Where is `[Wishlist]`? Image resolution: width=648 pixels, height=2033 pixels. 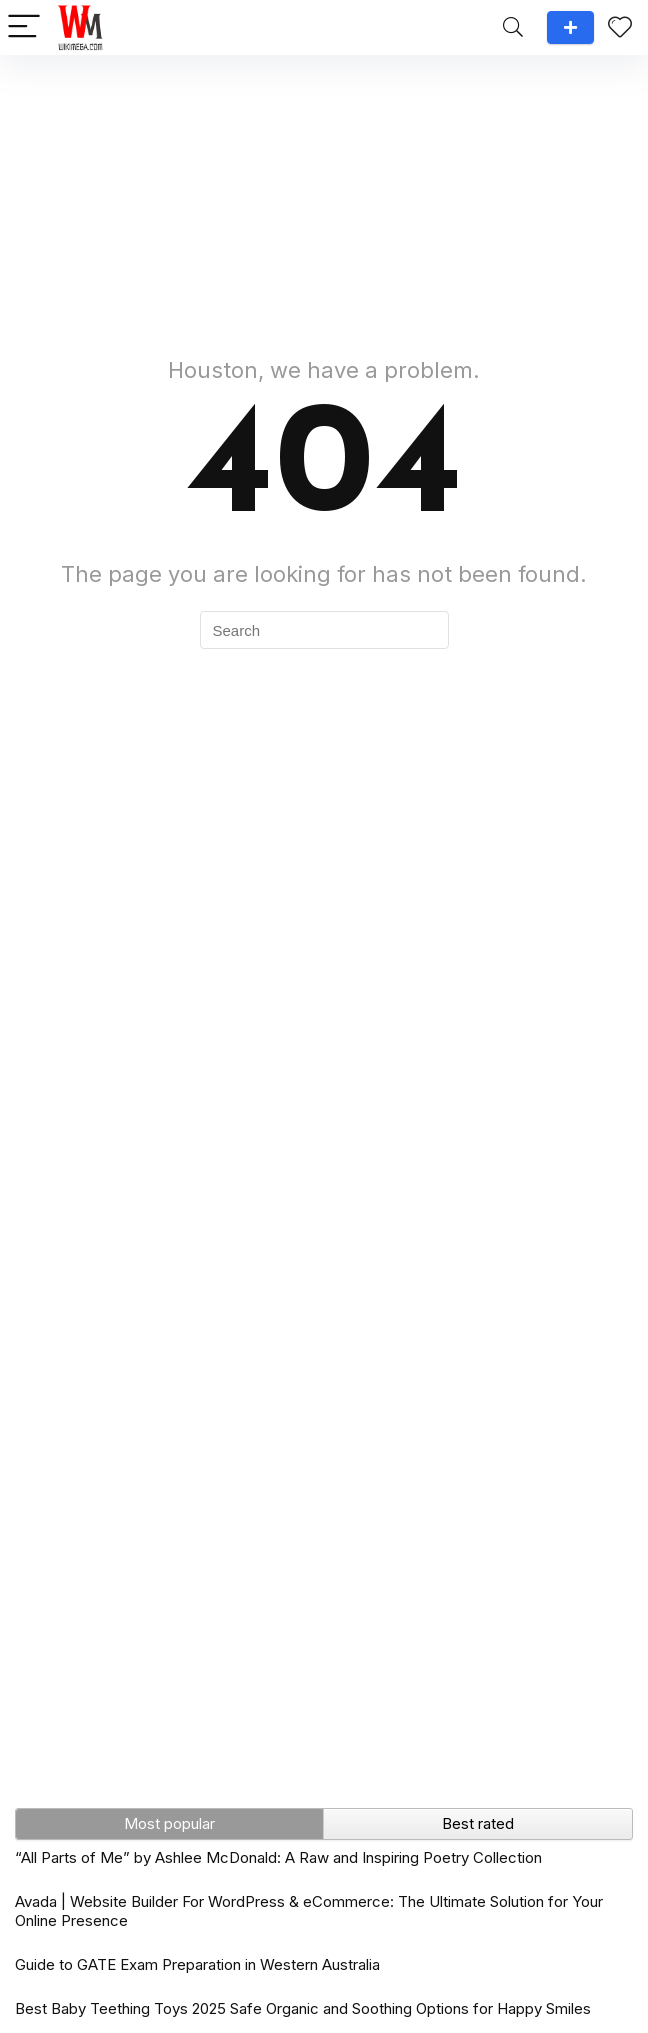
[Wishlist] is located at coordinates (620, 27).